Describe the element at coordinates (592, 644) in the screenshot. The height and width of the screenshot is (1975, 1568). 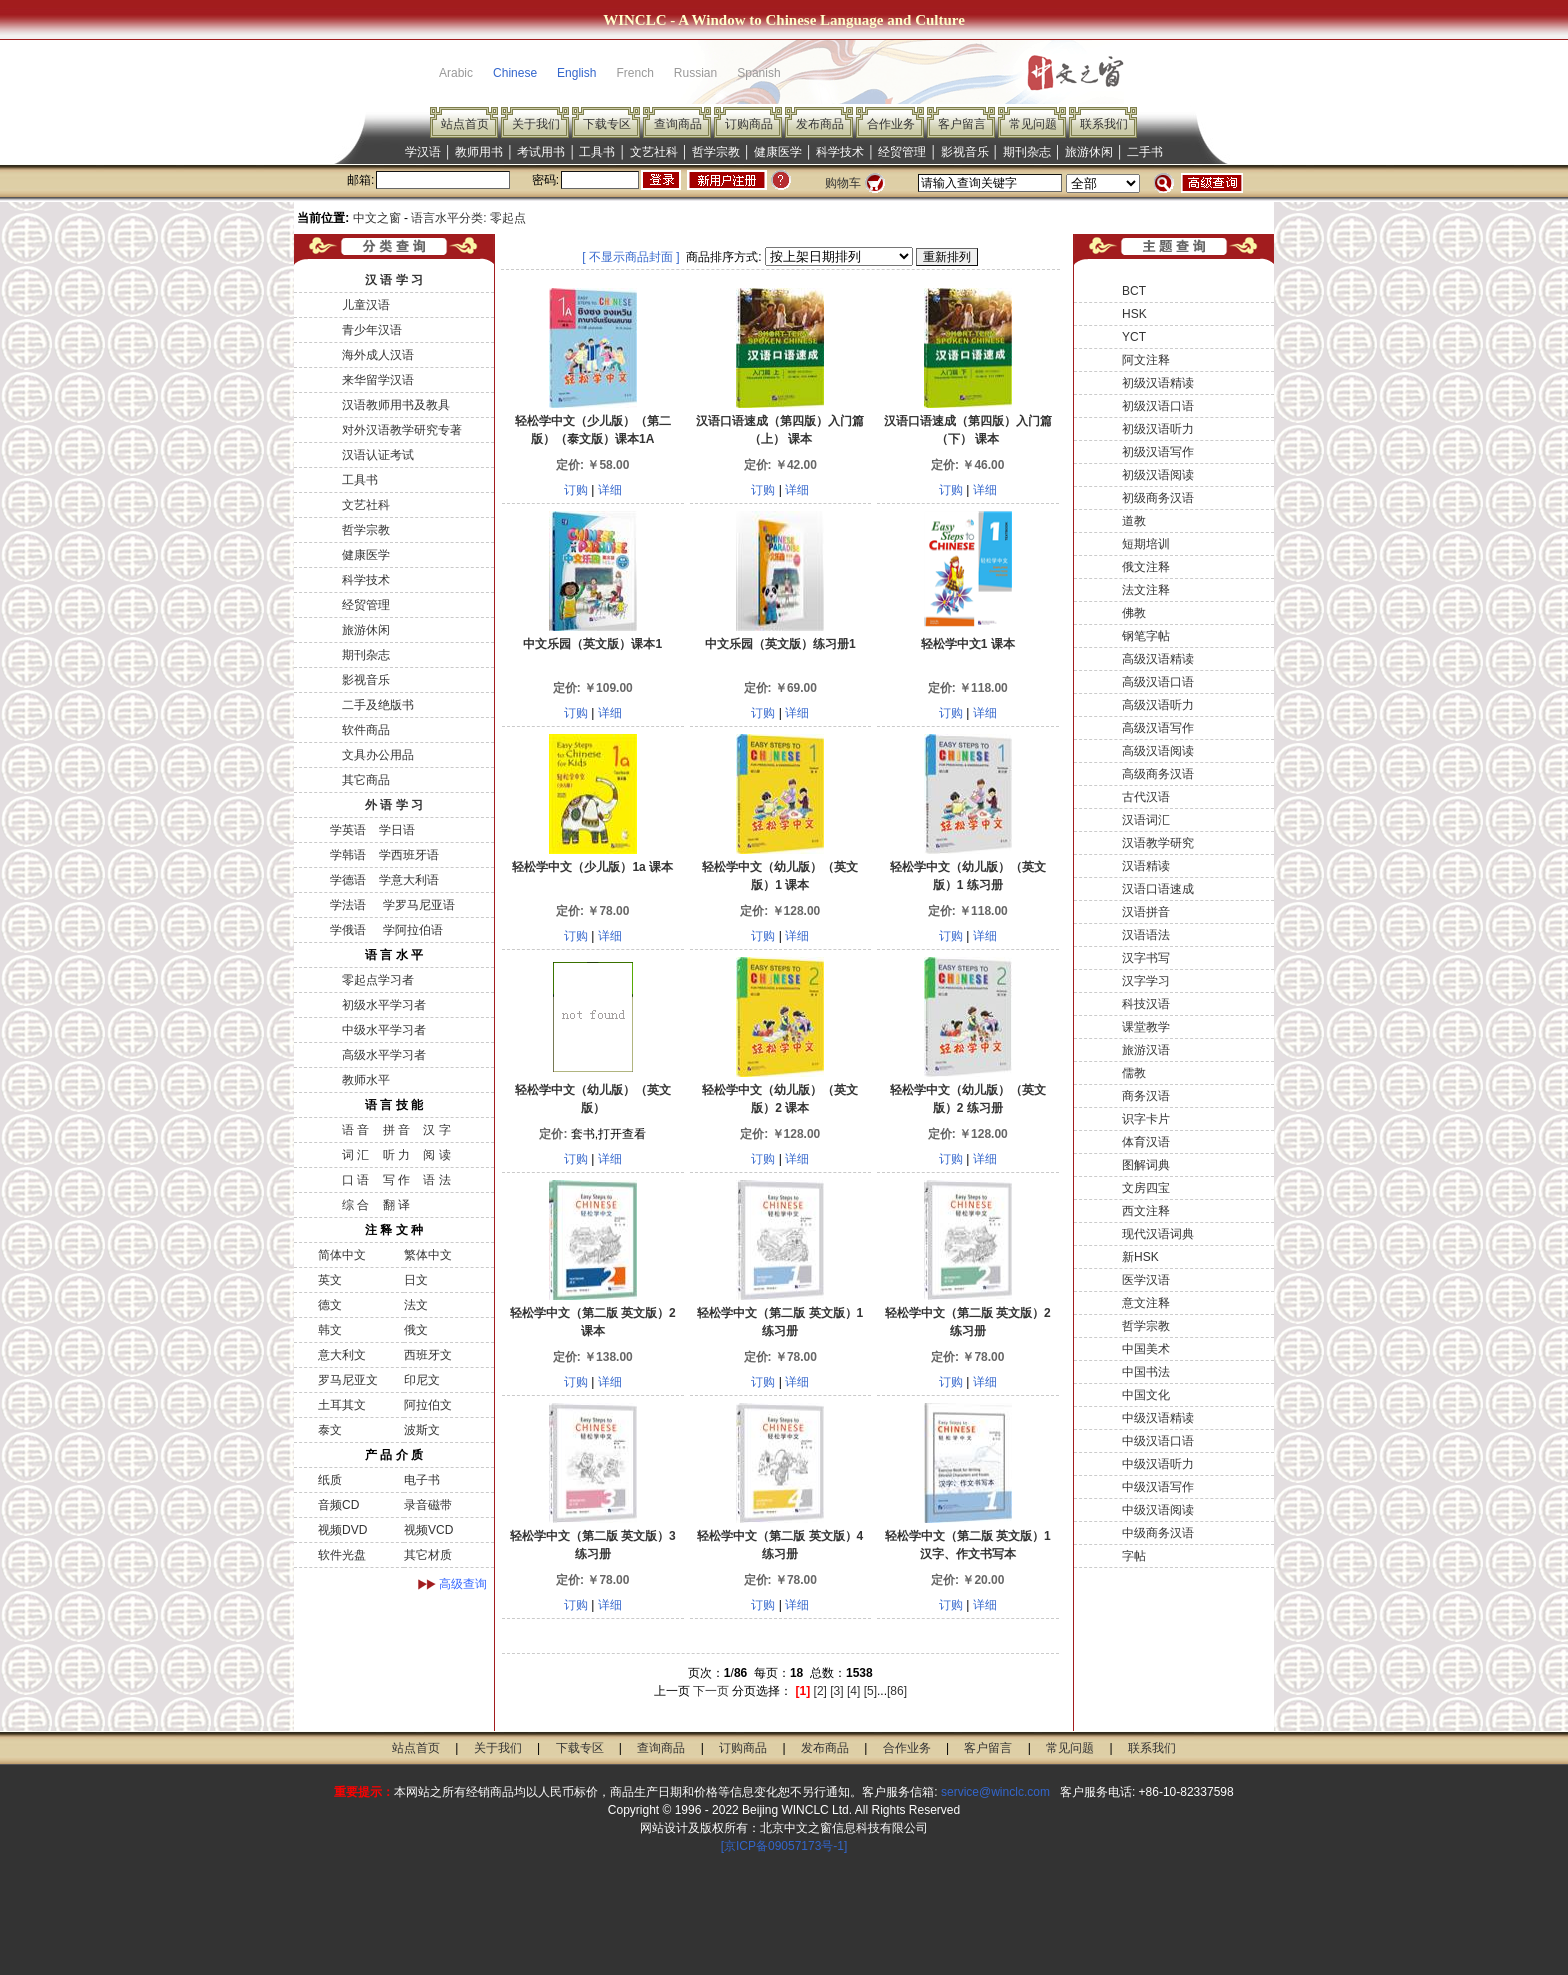
I see `中文乐园（英文版）课本1` at that location.